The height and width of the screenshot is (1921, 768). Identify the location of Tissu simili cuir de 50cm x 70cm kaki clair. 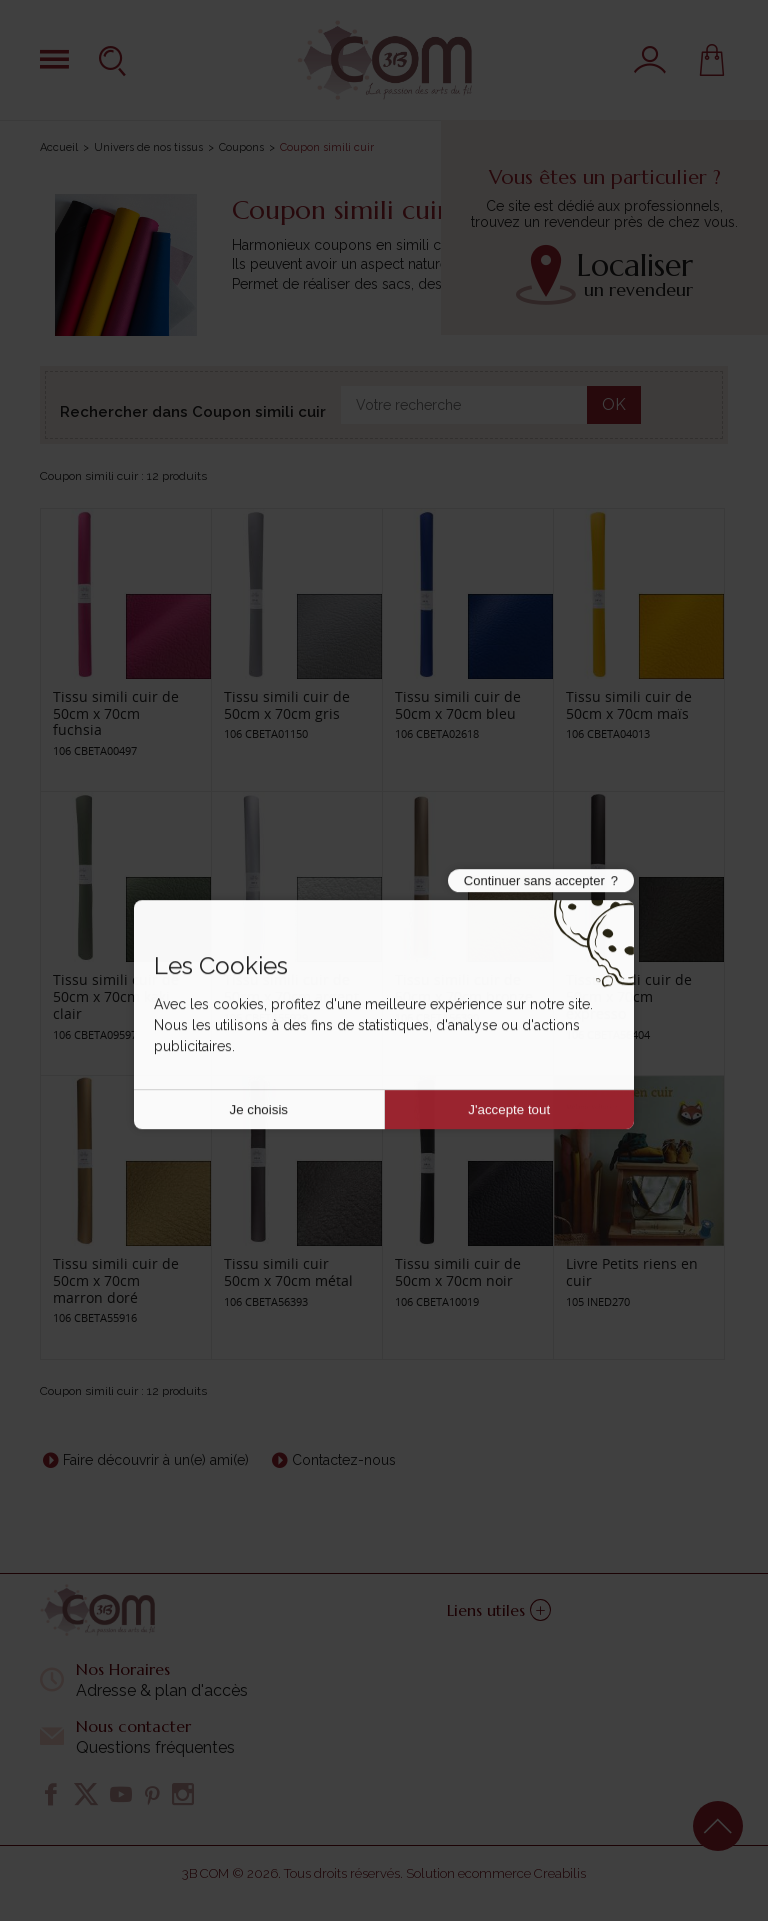
(116, 996).